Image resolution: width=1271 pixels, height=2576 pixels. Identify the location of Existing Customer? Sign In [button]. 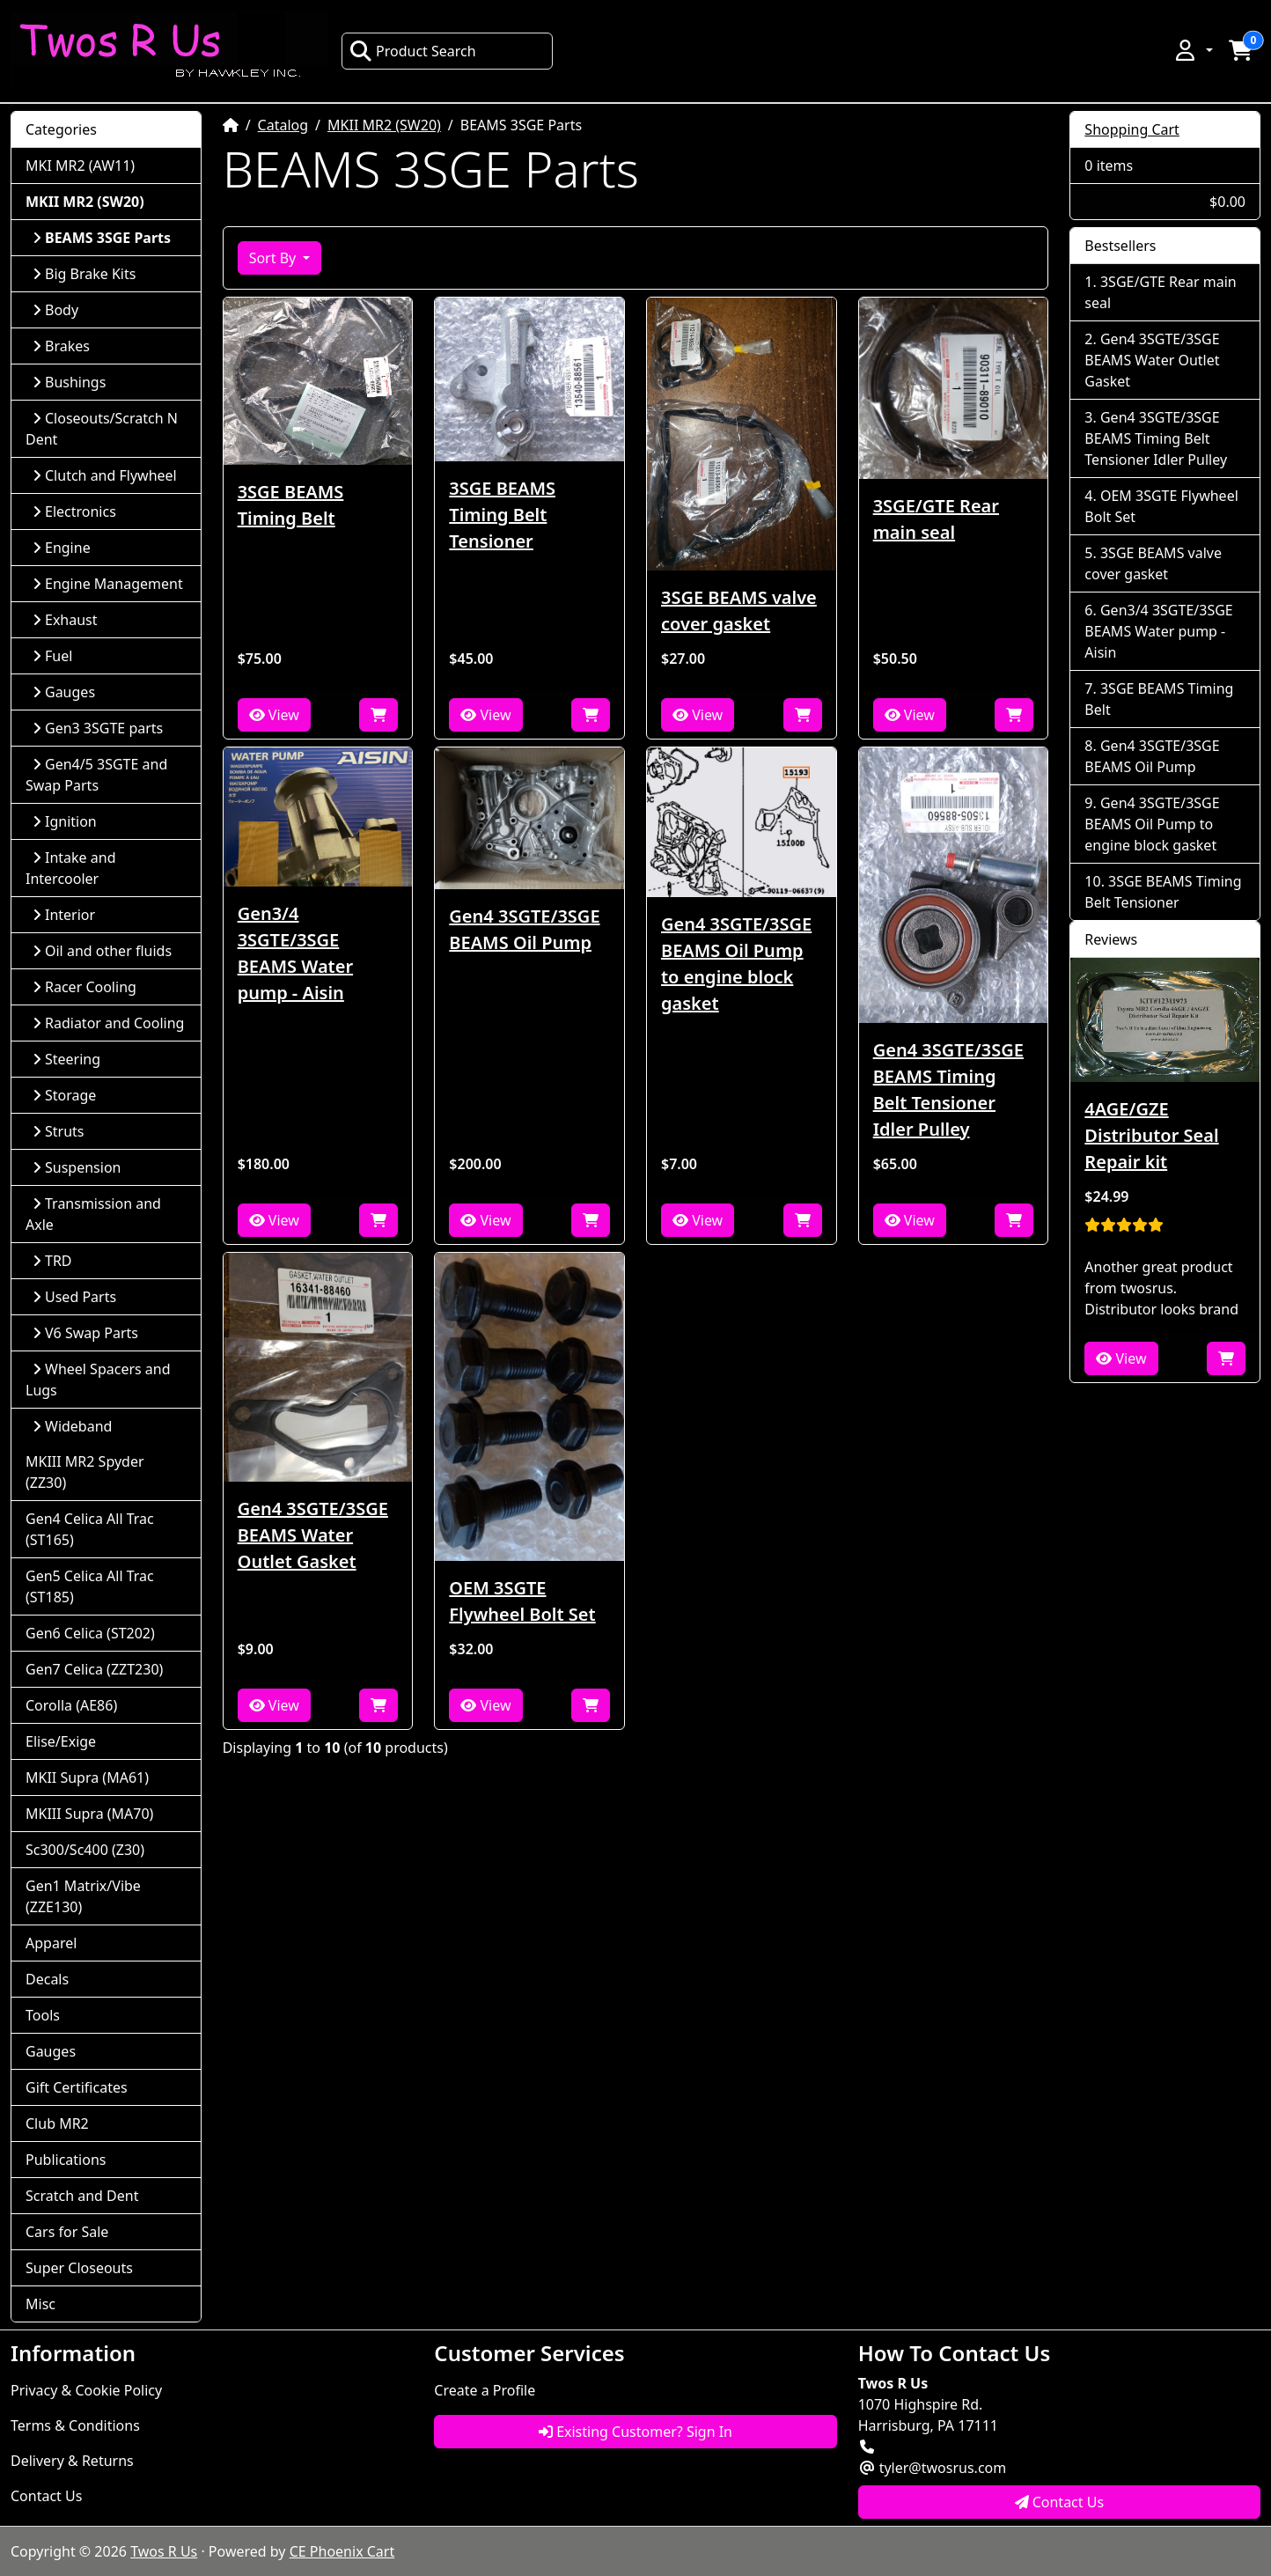
(635, 2431).